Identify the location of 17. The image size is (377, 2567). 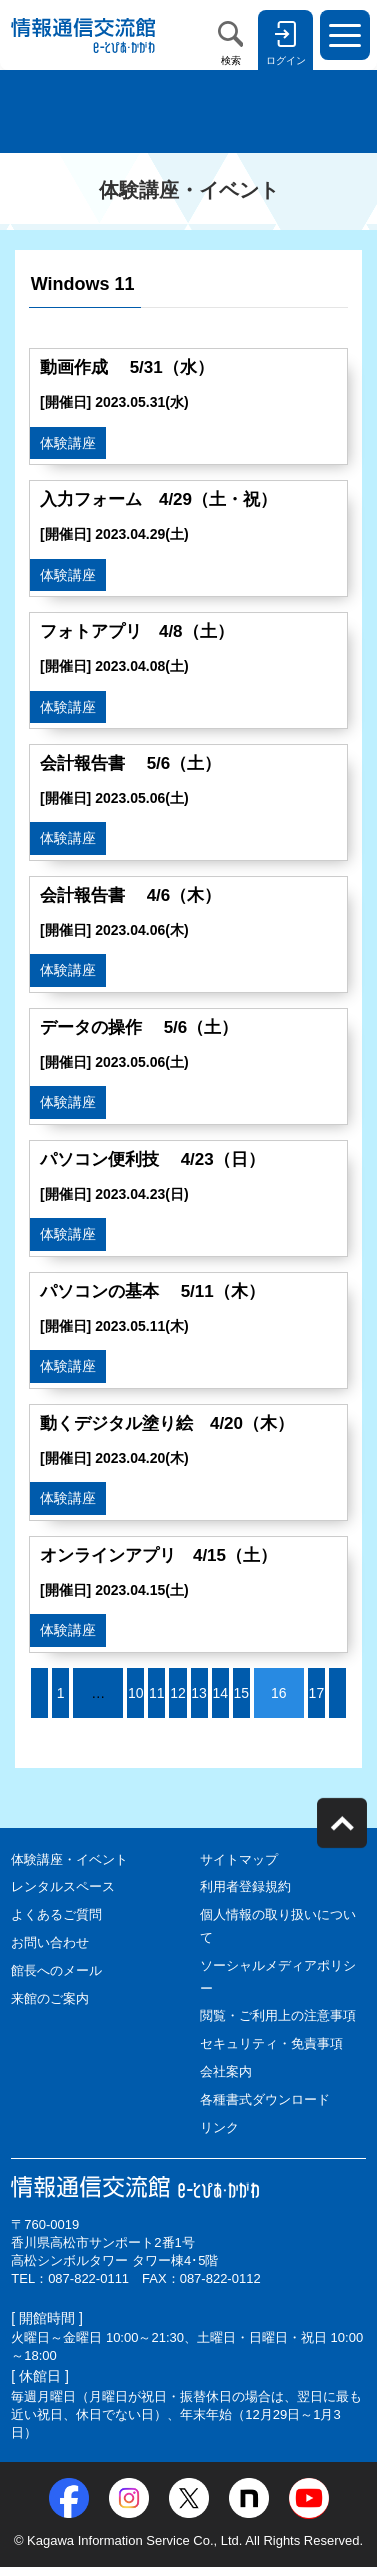
(317, 1693).